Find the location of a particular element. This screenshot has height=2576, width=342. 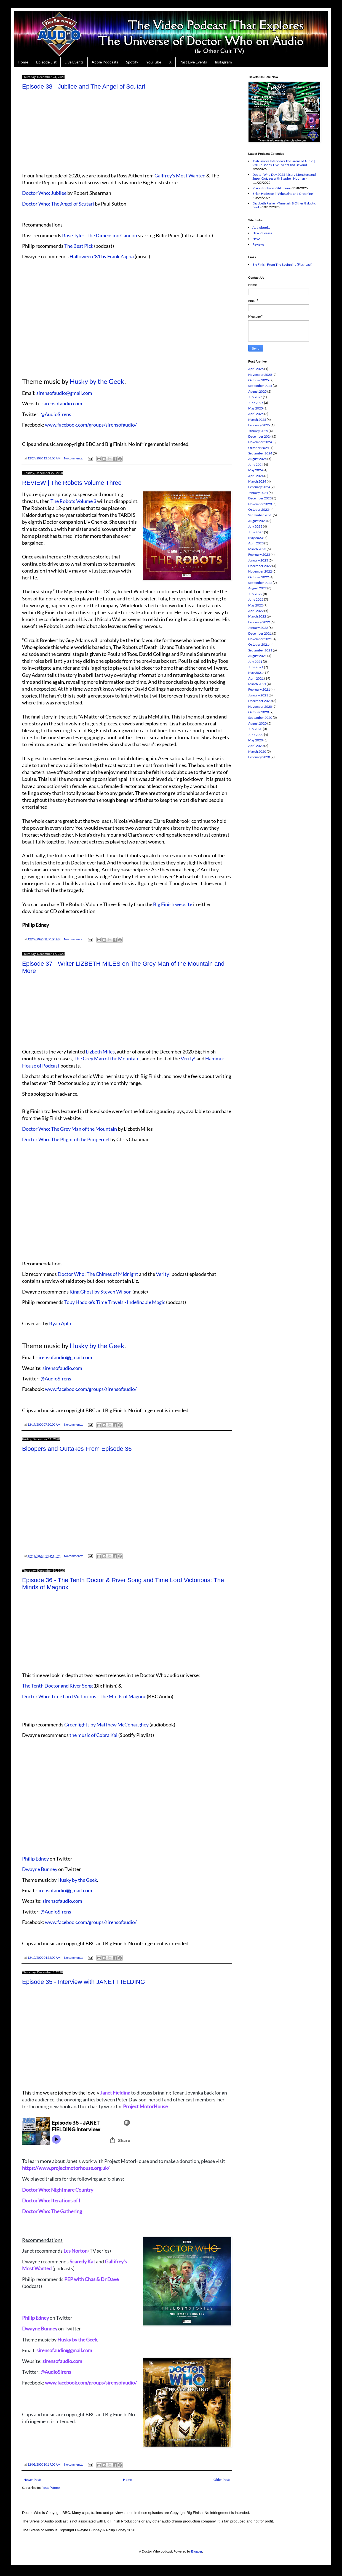

February 2022 is located at coordinates (259, 622).